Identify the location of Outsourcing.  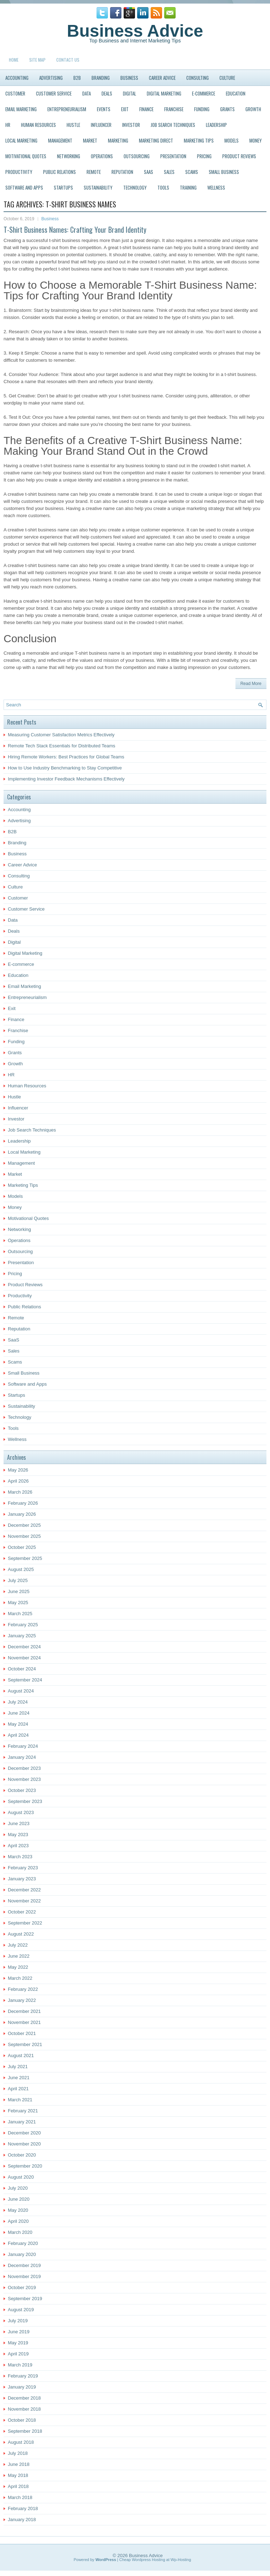
(137, 156).